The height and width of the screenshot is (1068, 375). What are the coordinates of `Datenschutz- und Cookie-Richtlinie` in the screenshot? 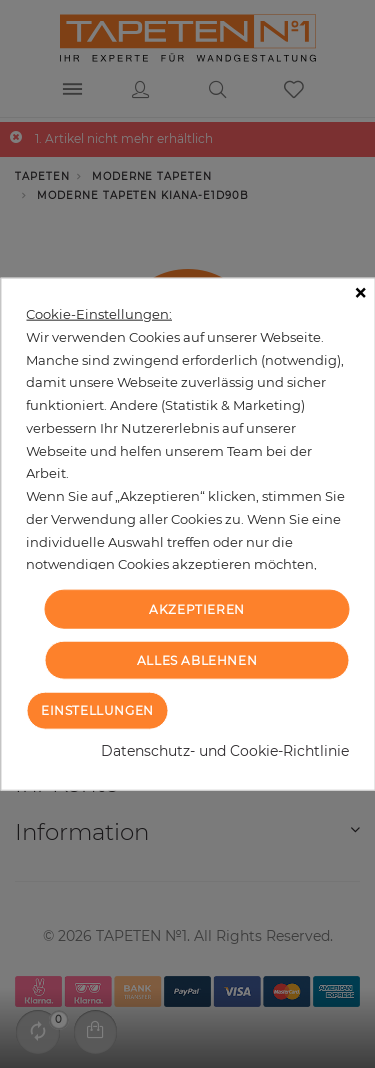 It's located at (225, 750).